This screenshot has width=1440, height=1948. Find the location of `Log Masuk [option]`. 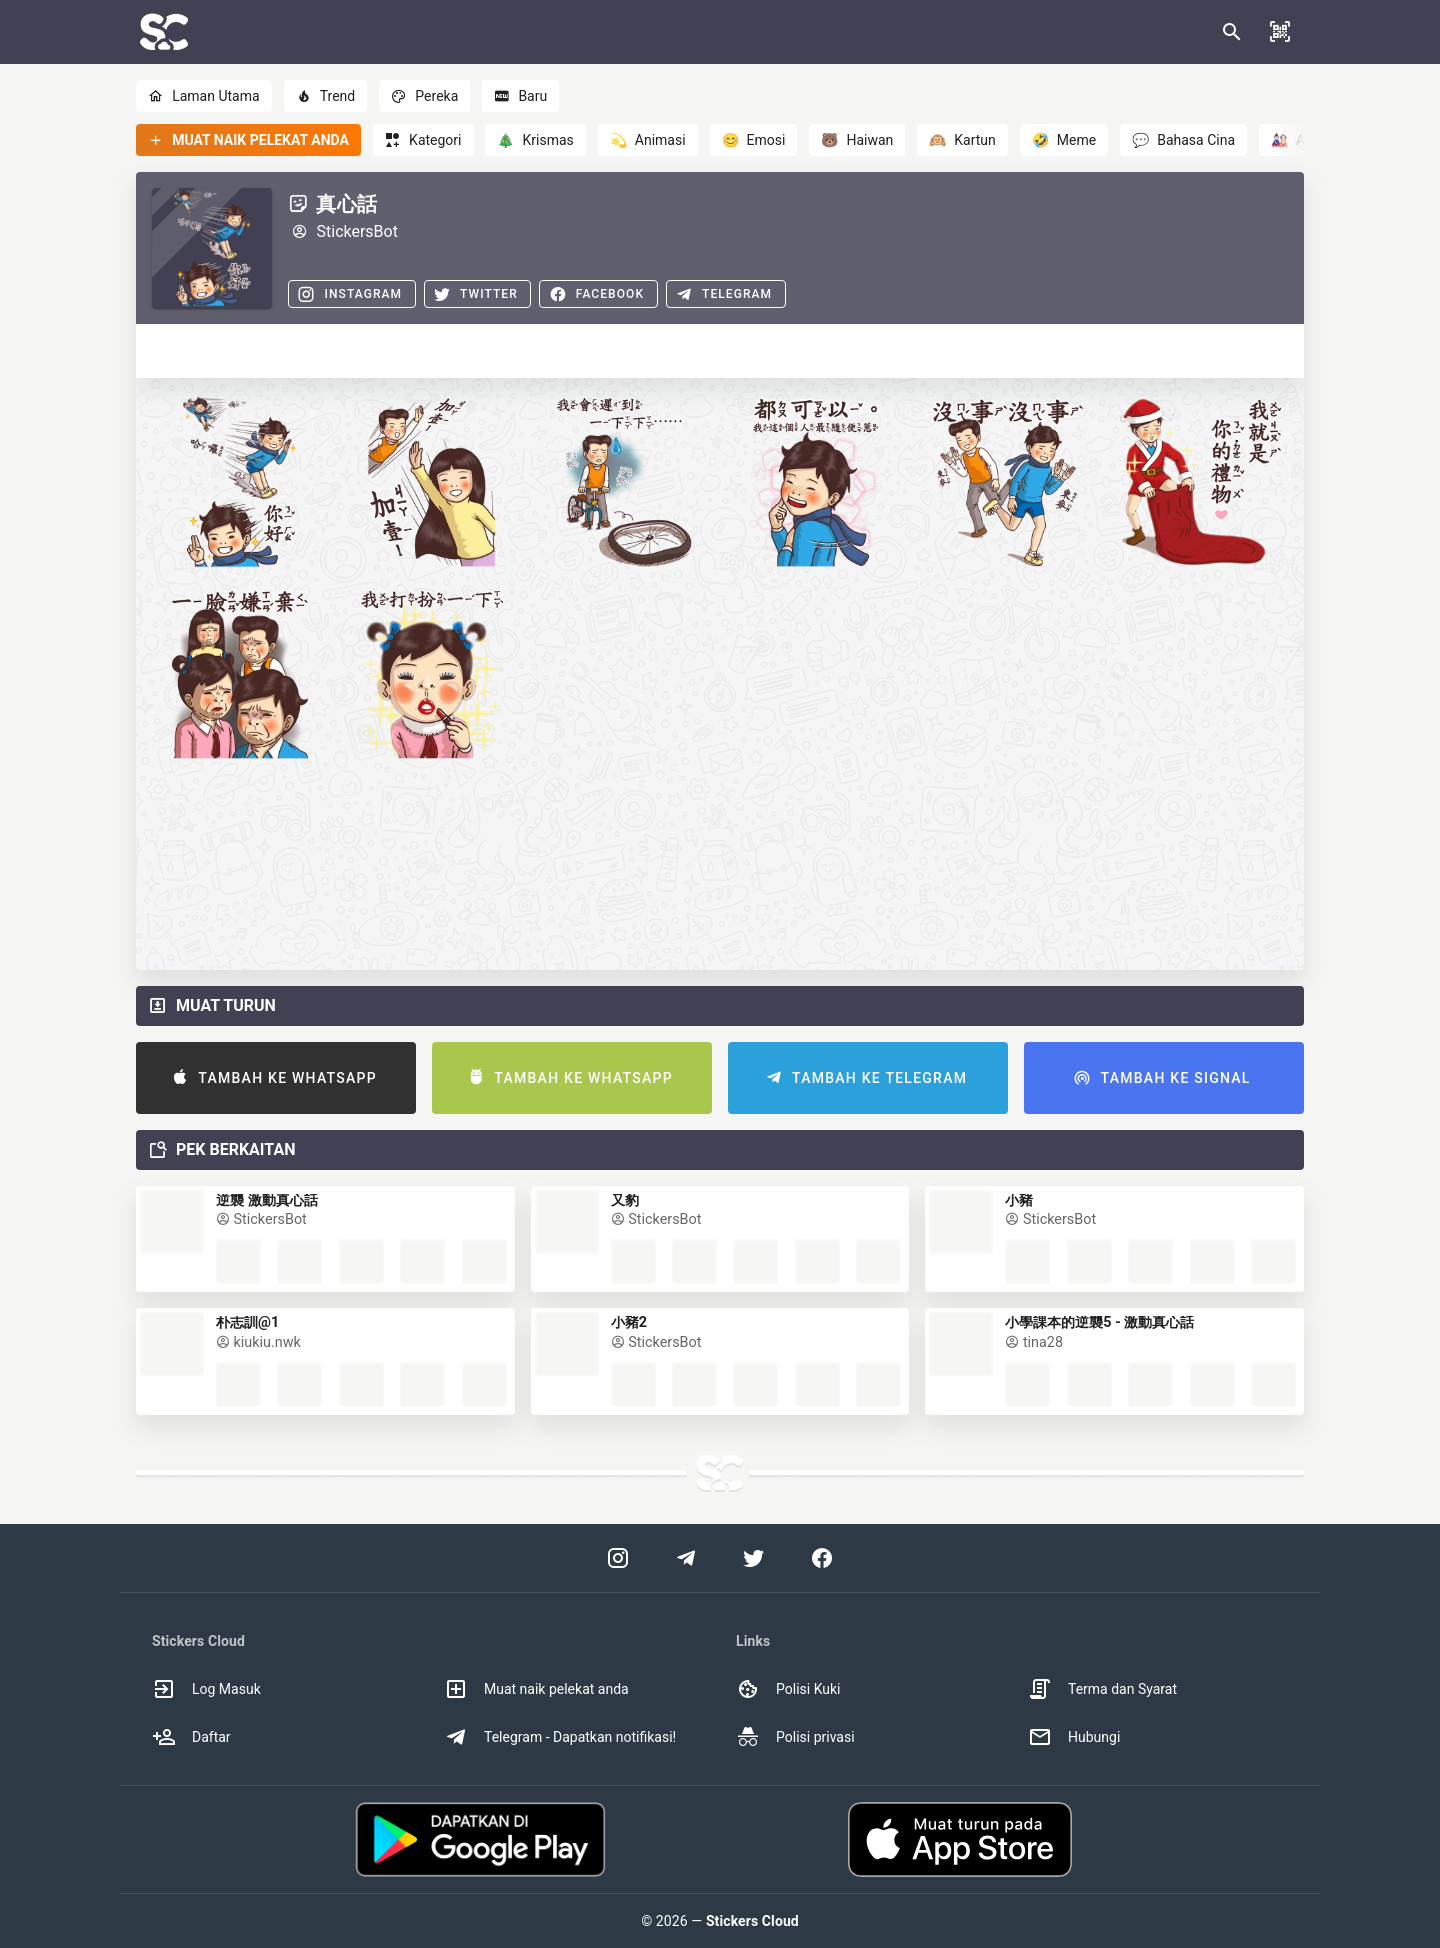

Log Masuk [option] is located at coordinates (206, 1689).